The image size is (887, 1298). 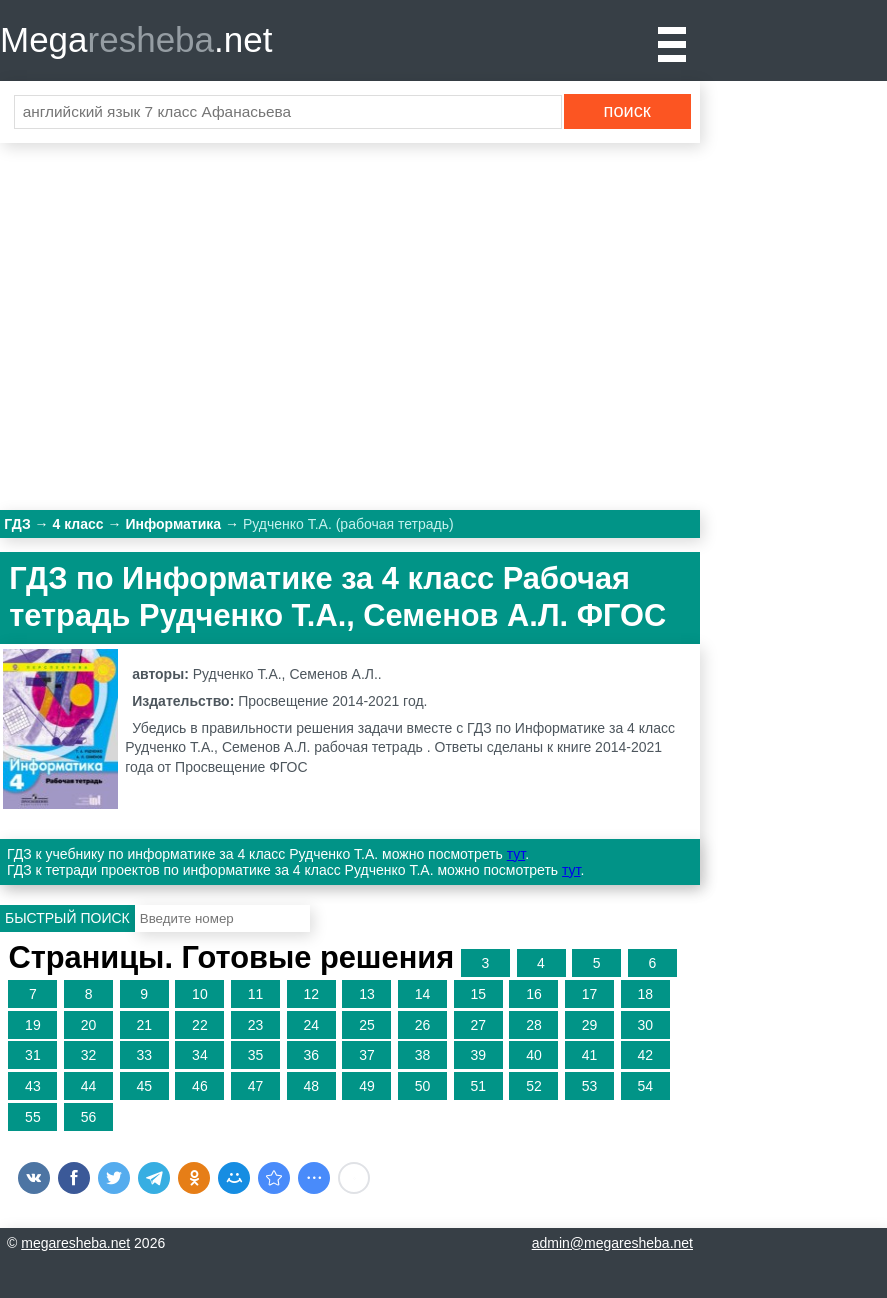 I want to click on 17, so click(x=590, y=994).